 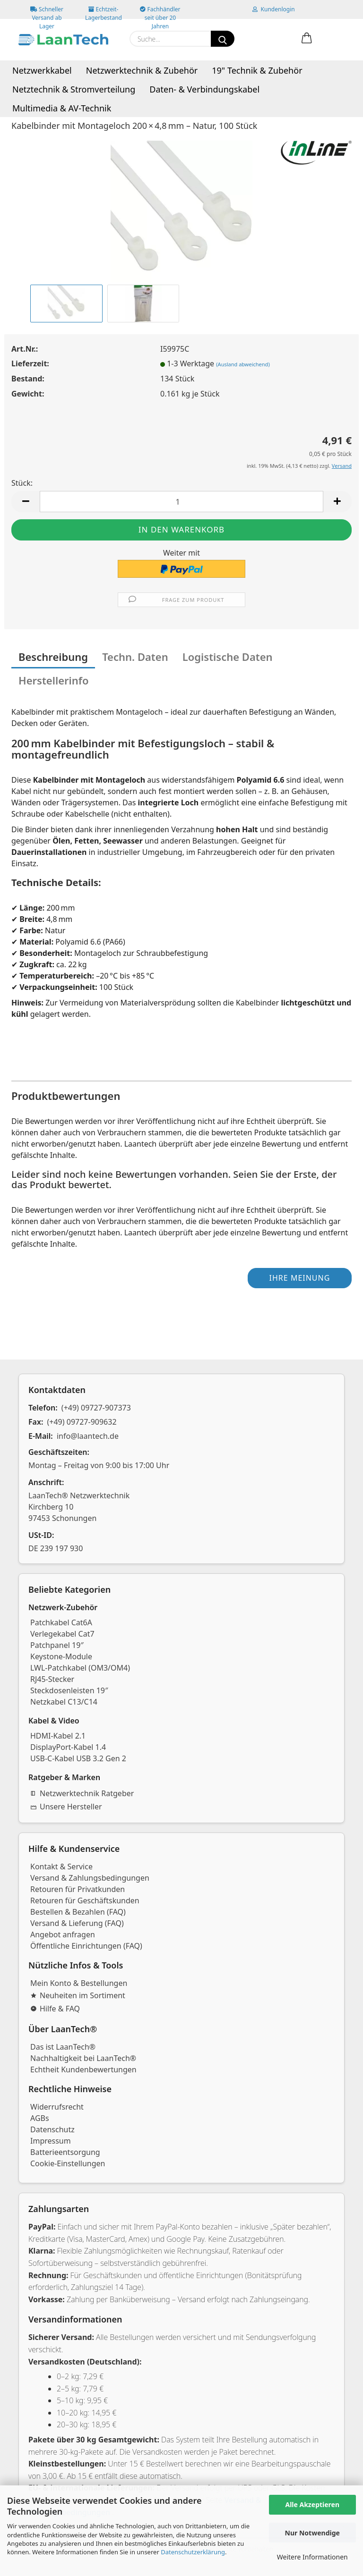 I want to click on Fachhändler seit über 20 Jahren, so click(x=160, y=12).